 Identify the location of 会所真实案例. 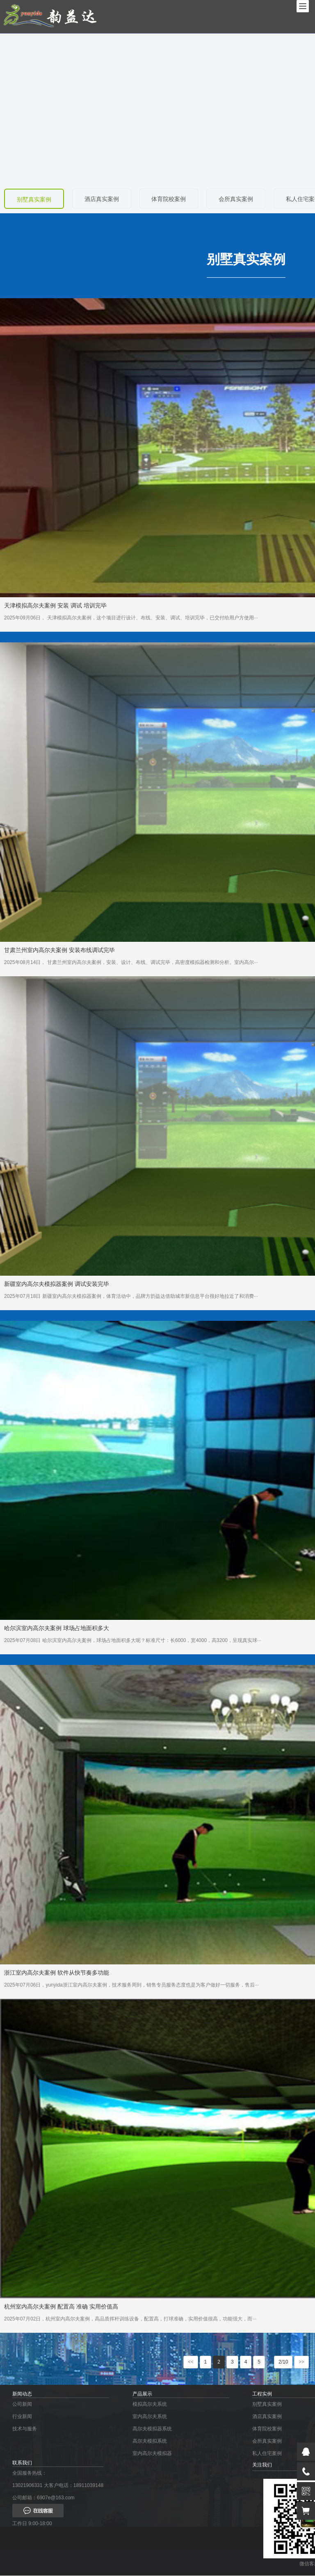
(239, 199).